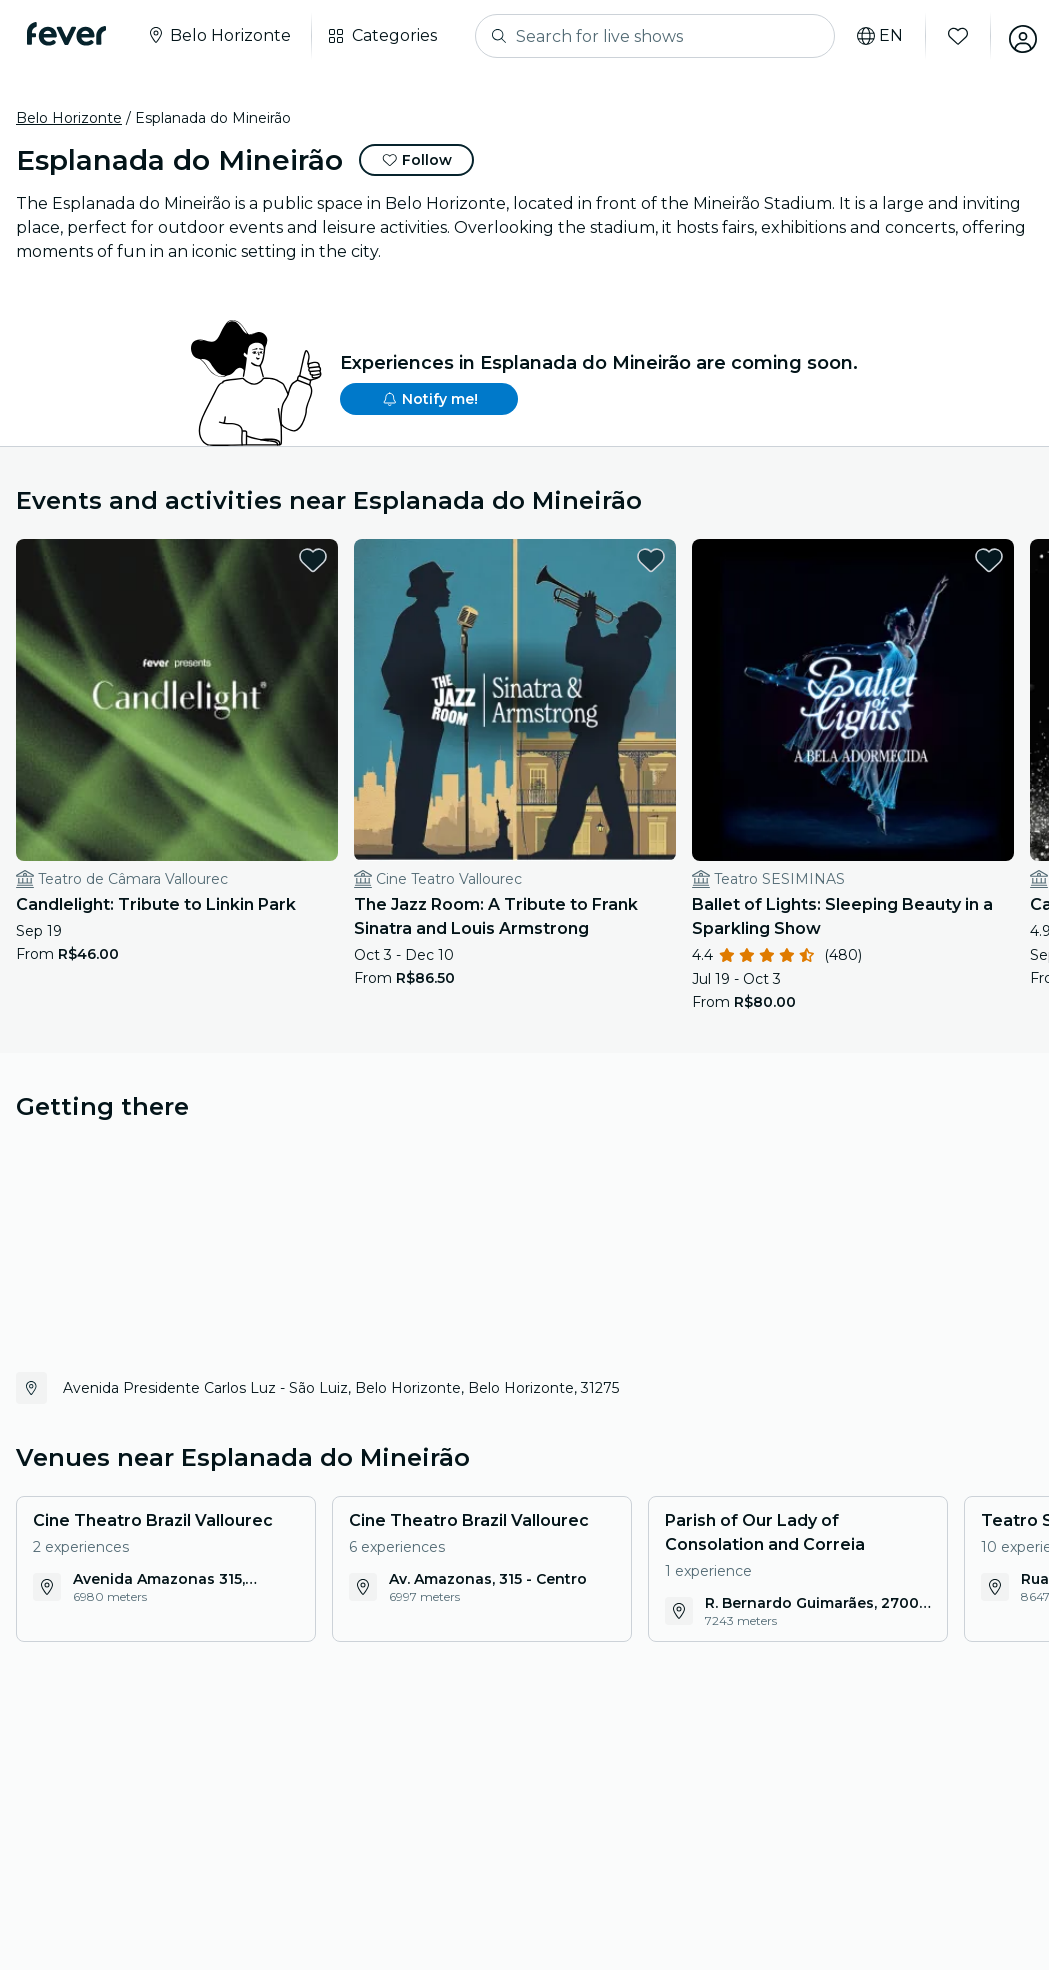 The width and height of the screenshot is (1049, 1970). Describe the element at coordinates (946, 36) in the screenshot. I see `[Favorites]` at that location.